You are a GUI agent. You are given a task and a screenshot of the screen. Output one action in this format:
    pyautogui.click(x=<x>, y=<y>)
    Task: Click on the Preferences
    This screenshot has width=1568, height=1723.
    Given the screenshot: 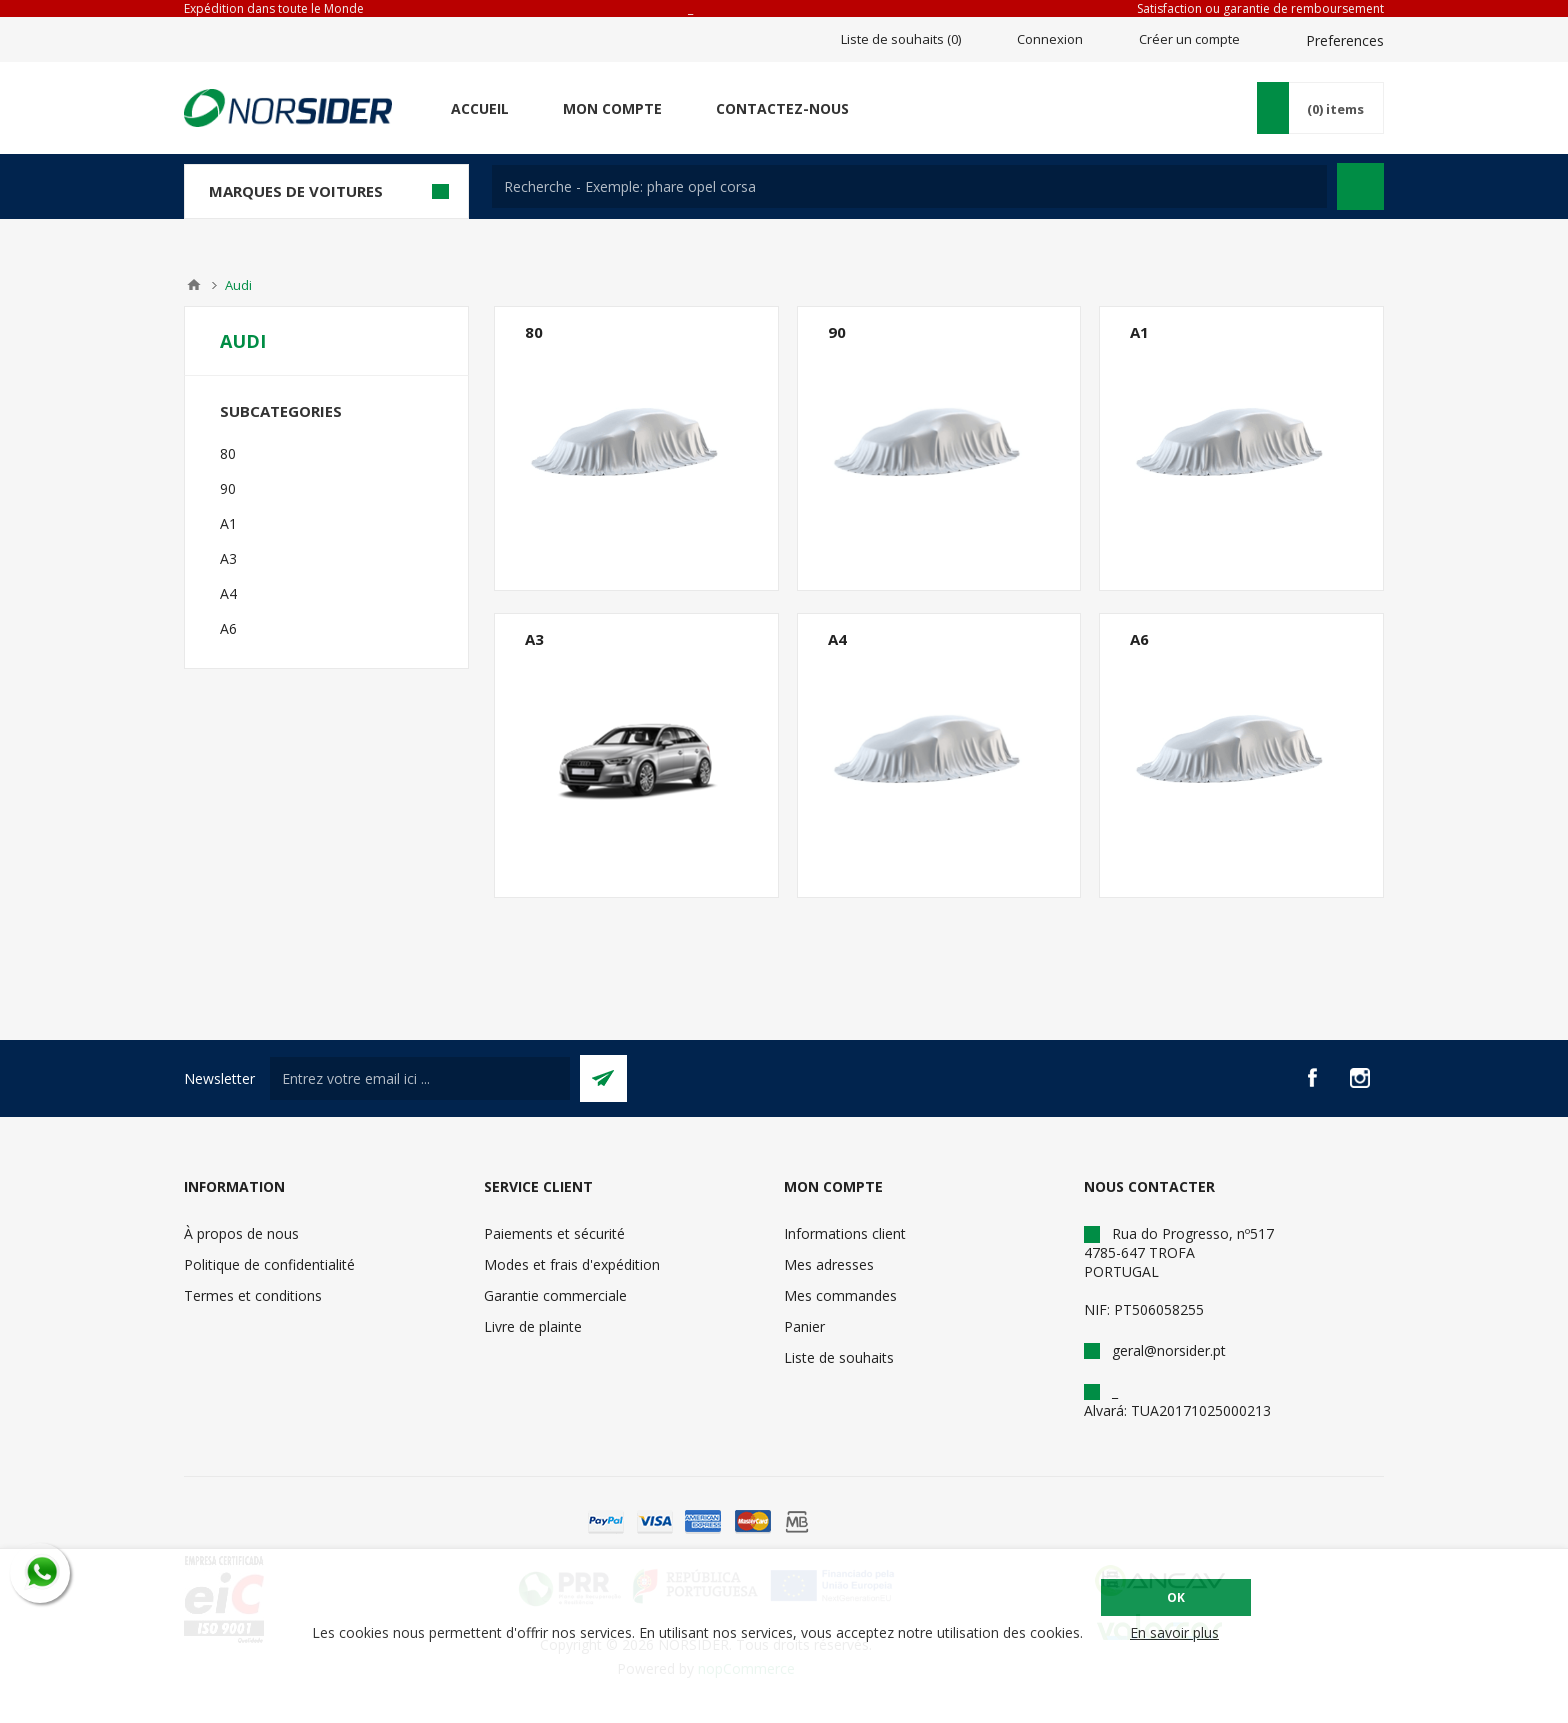 What is the action you would take?
    pyautogui.click(x=1345, y=40)
    